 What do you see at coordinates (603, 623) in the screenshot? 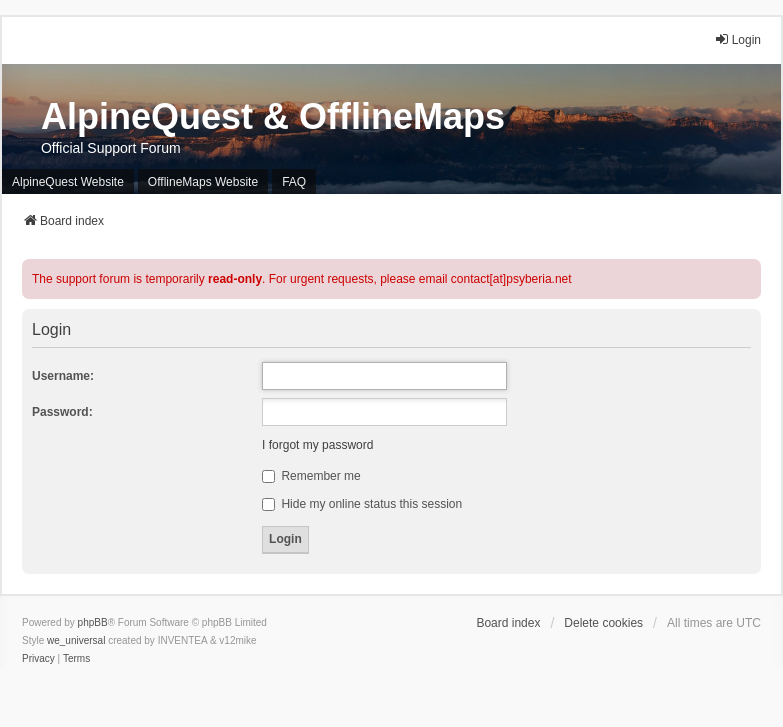
I see `Delete cookies [menuitem]` at bounding box center [603, 623].